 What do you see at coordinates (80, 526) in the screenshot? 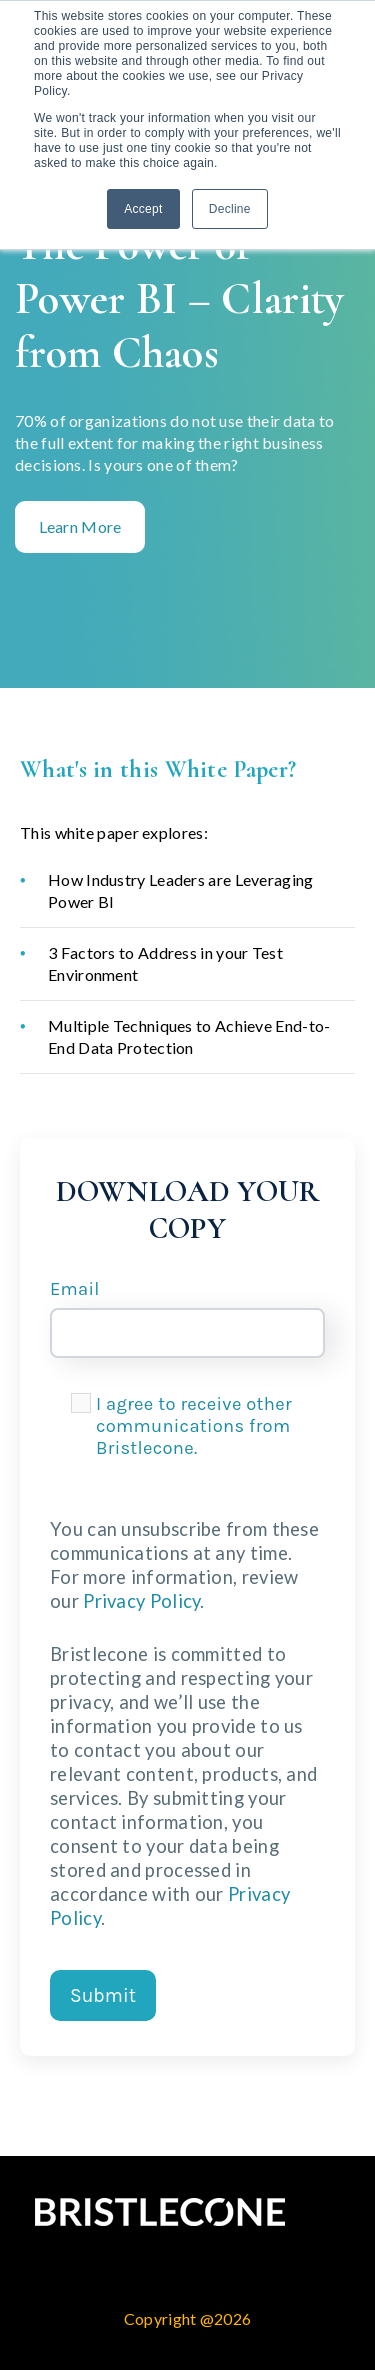
I see `Learn More` at bounding box center [80, 526].